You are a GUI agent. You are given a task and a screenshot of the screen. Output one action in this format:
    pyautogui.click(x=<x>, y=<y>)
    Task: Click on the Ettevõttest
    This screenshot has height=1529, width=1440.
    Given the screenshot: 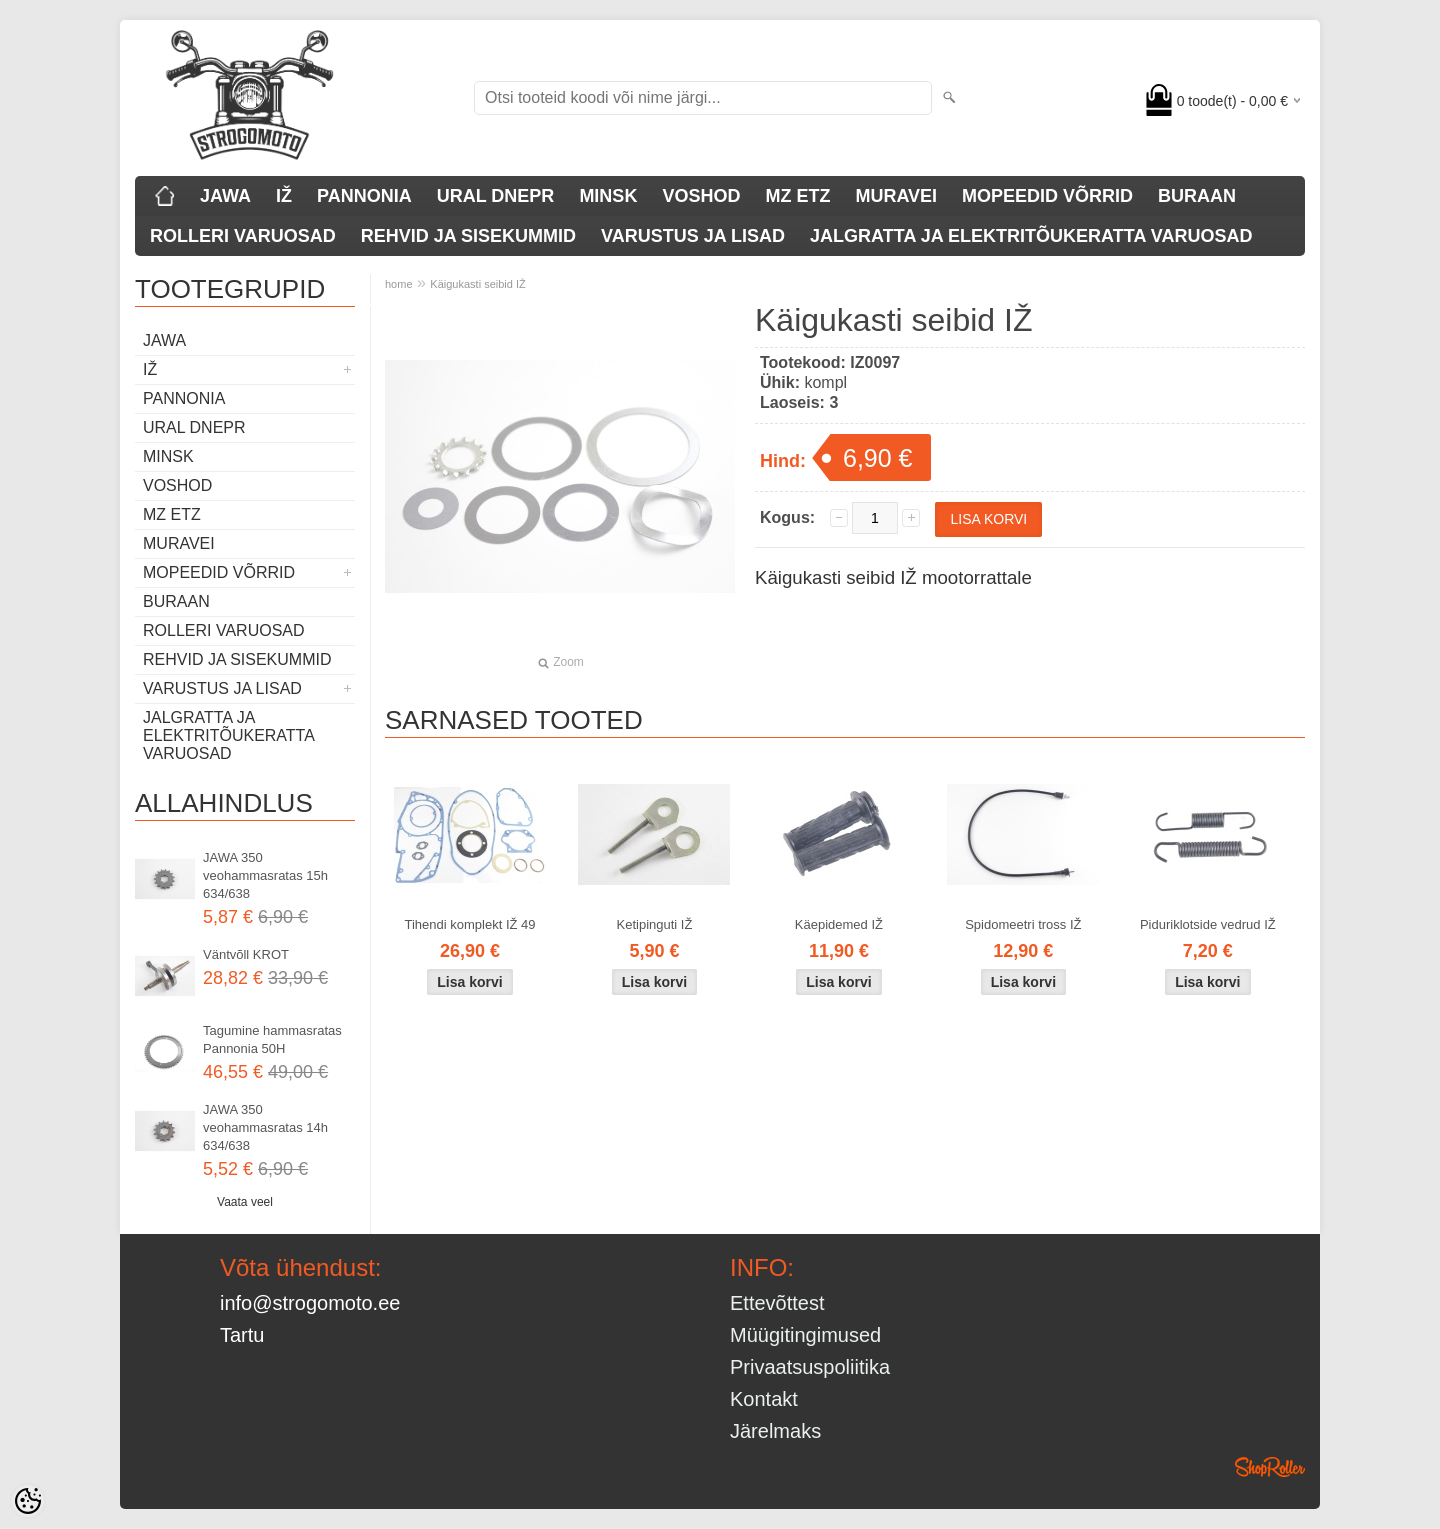 What is the action you would take?
    pyautogui.click(x=777, y=1303)
    